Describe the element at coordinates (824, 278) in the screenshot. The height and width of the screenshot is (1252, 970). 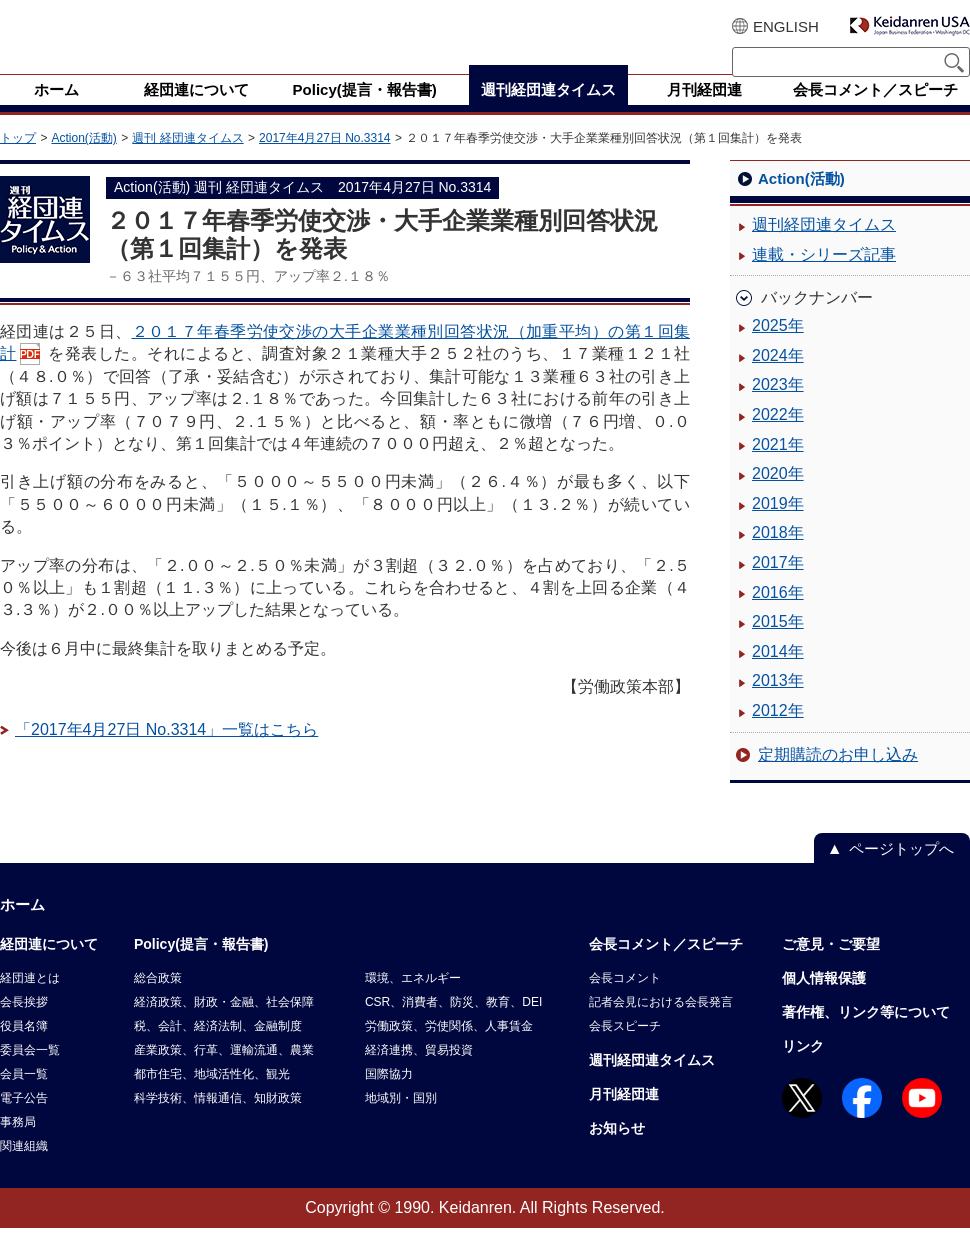
I see `連載・シリーズ記事` at that location.